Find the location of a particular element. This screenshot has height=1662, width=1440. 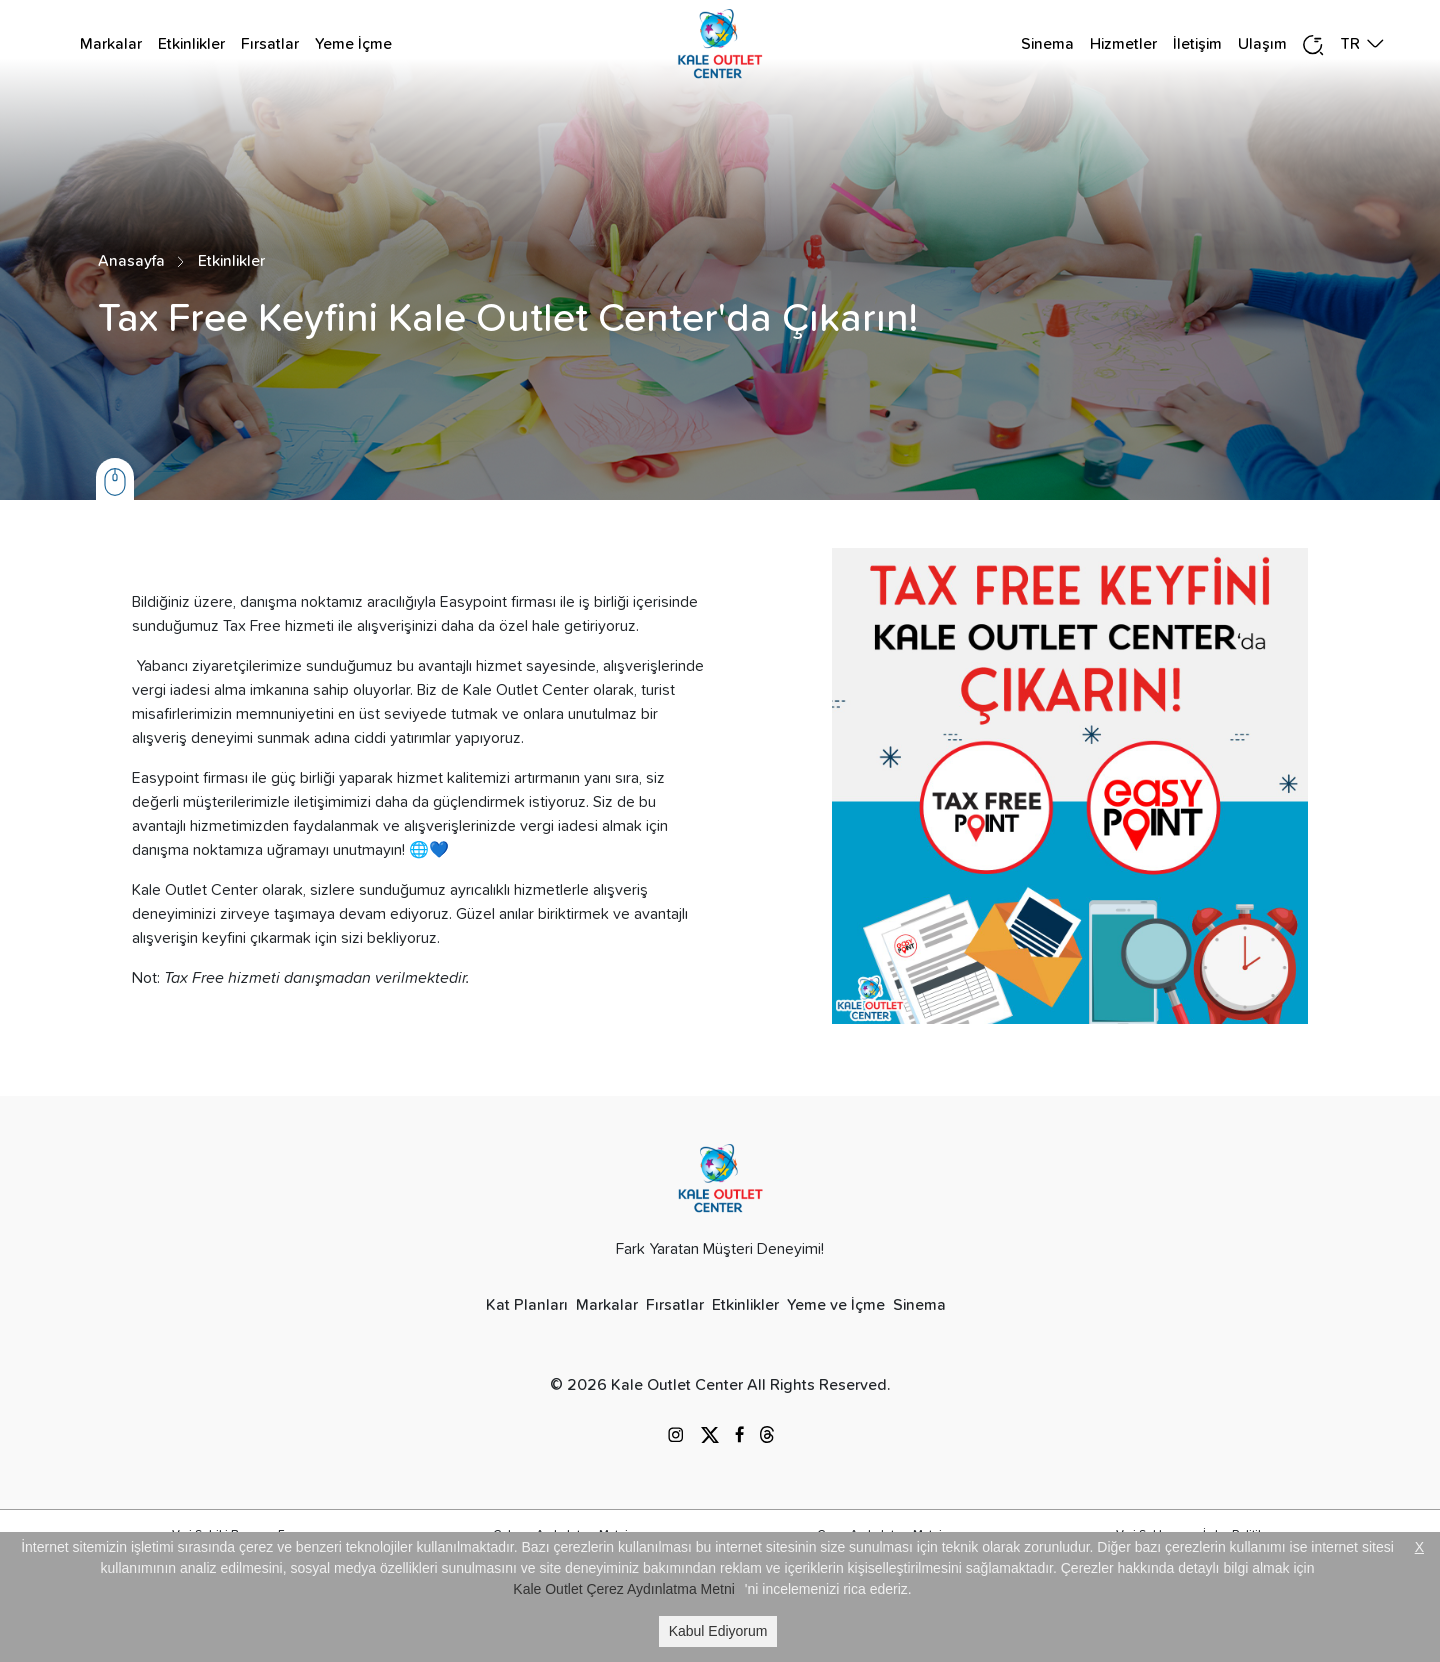

Anasayfa is located at coordinates (131, 261).